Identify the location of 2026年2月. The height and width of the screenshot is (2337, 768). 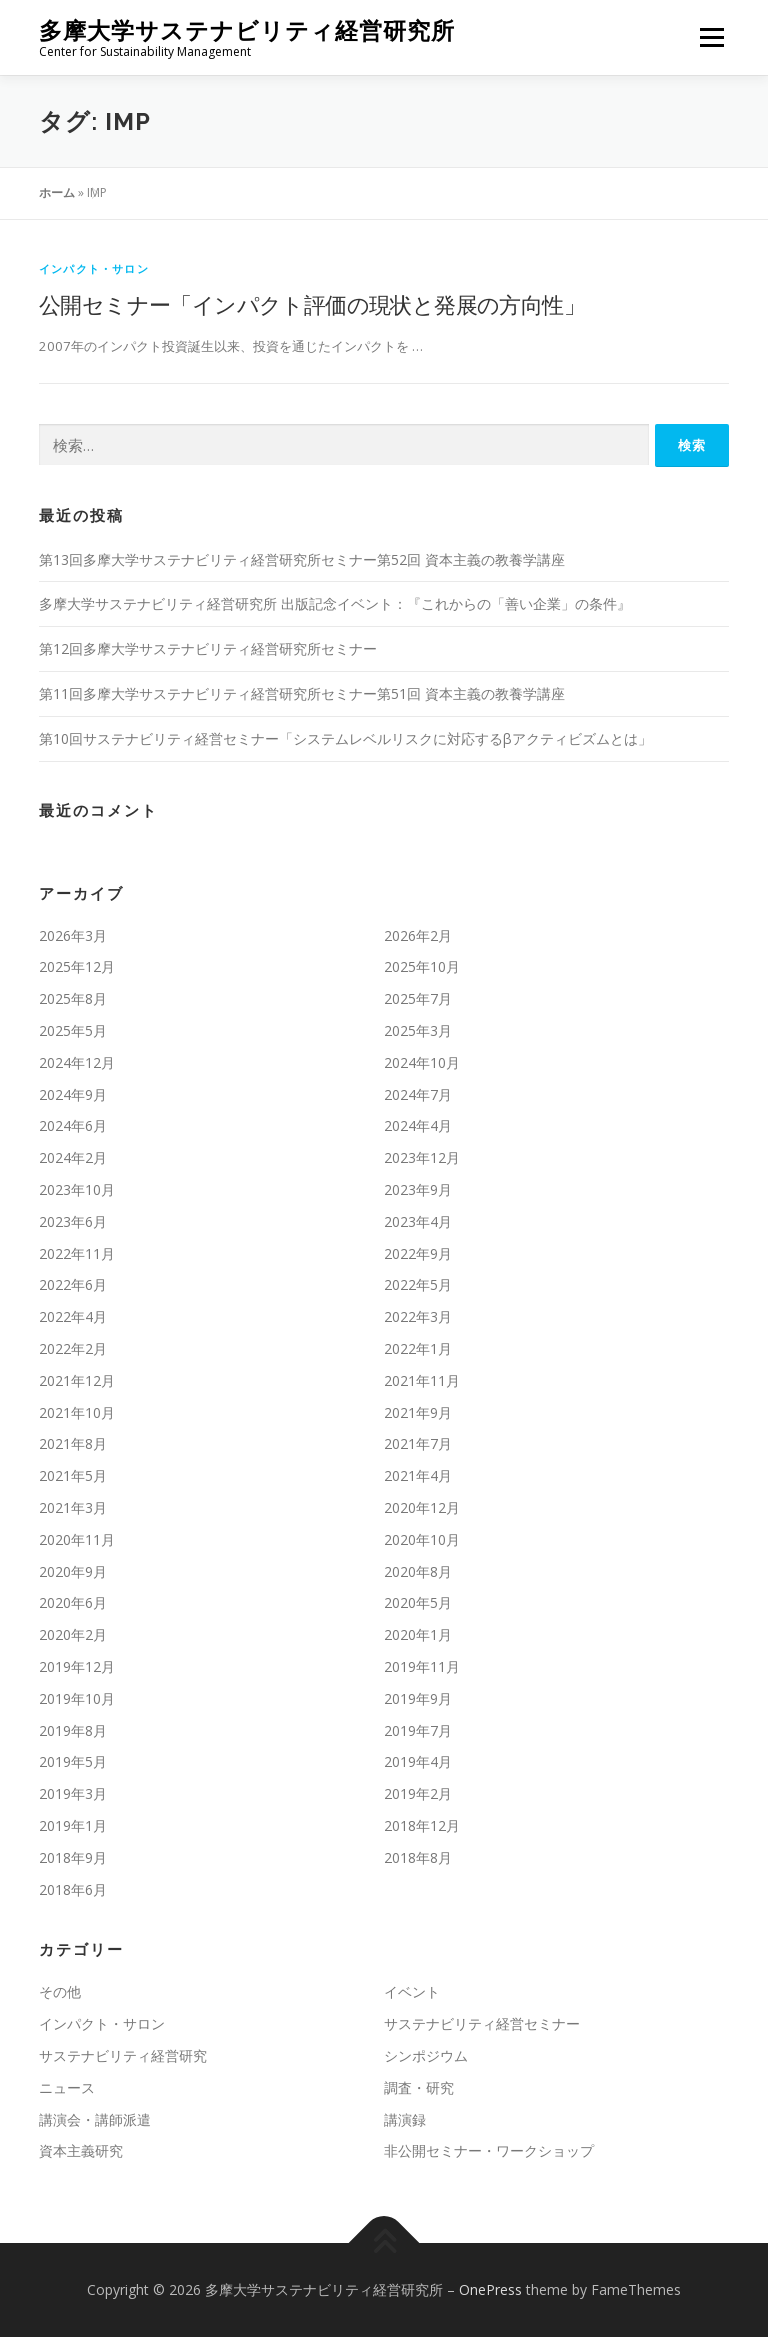
(418, 935).